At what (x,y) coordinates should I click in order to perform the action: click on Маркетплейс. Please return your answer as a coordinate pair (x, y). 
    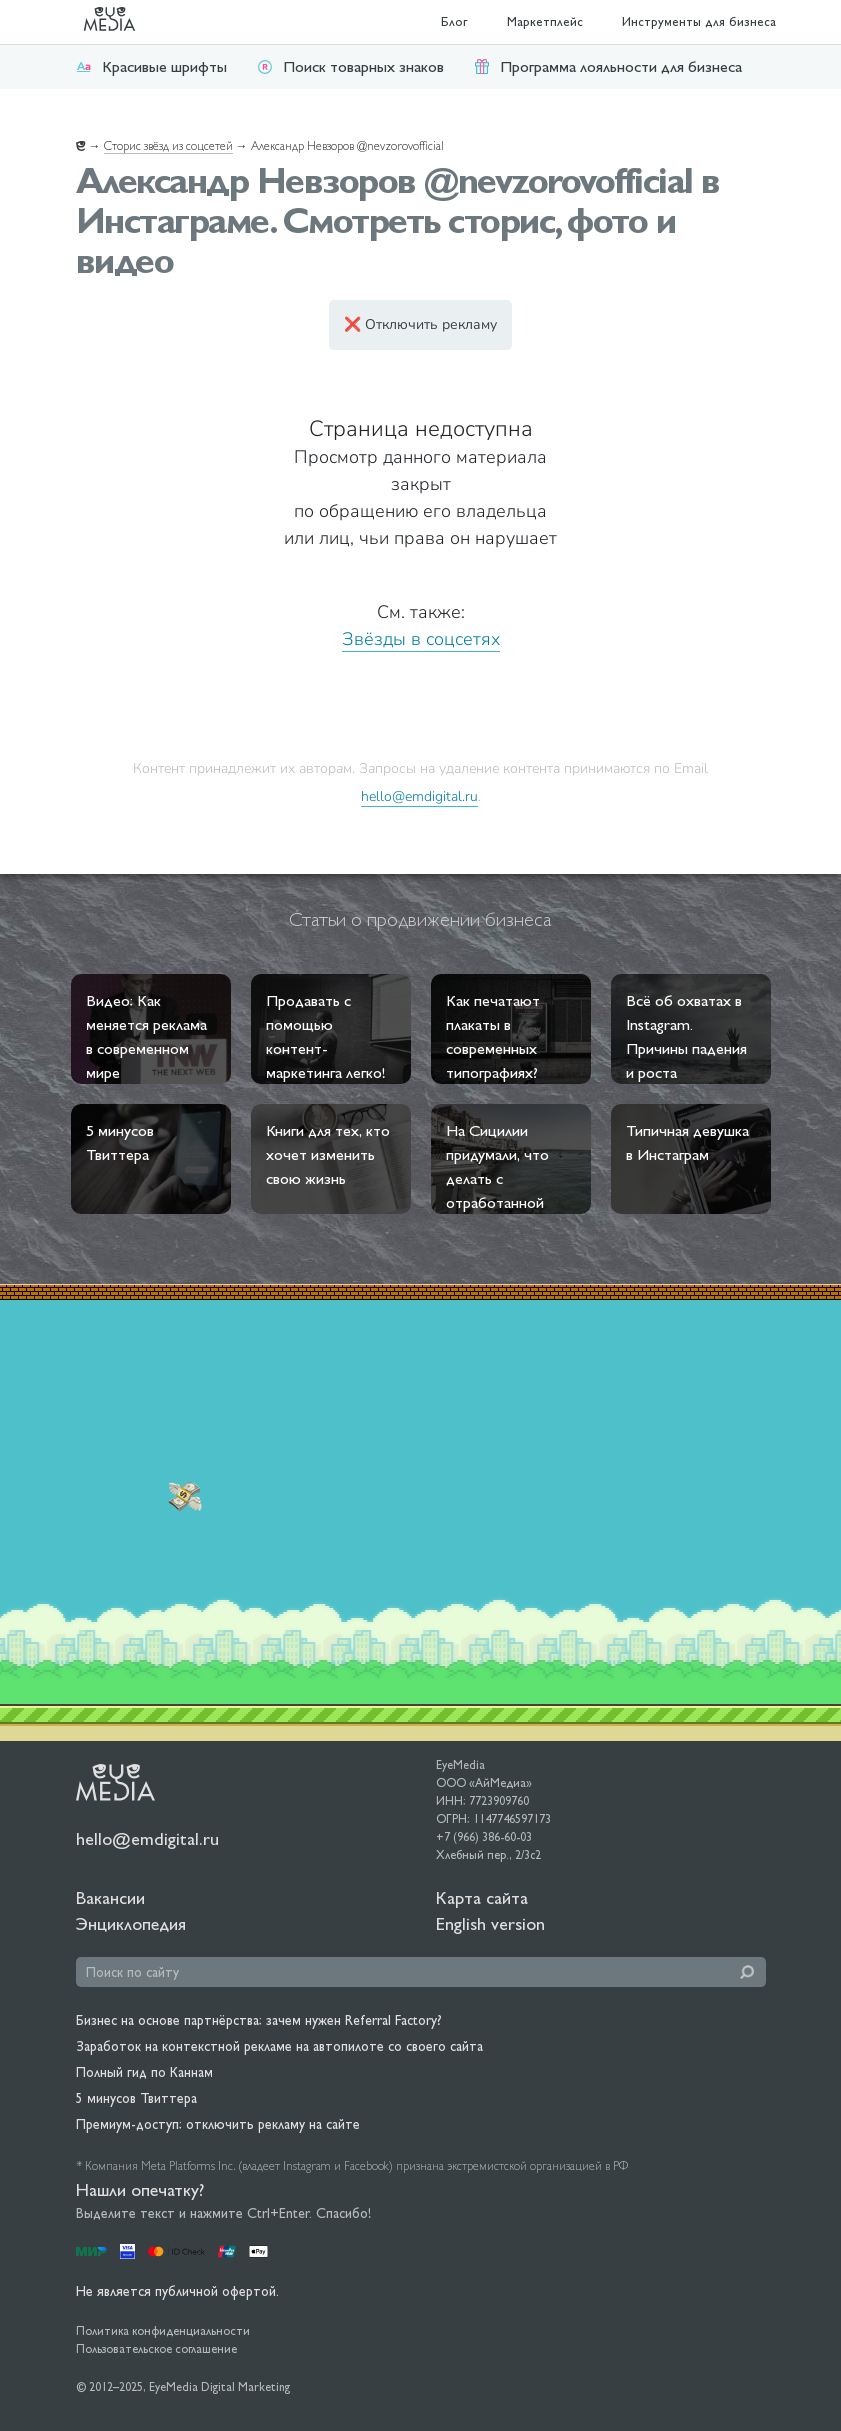
    Looking at the image, I should click on (545, 21).